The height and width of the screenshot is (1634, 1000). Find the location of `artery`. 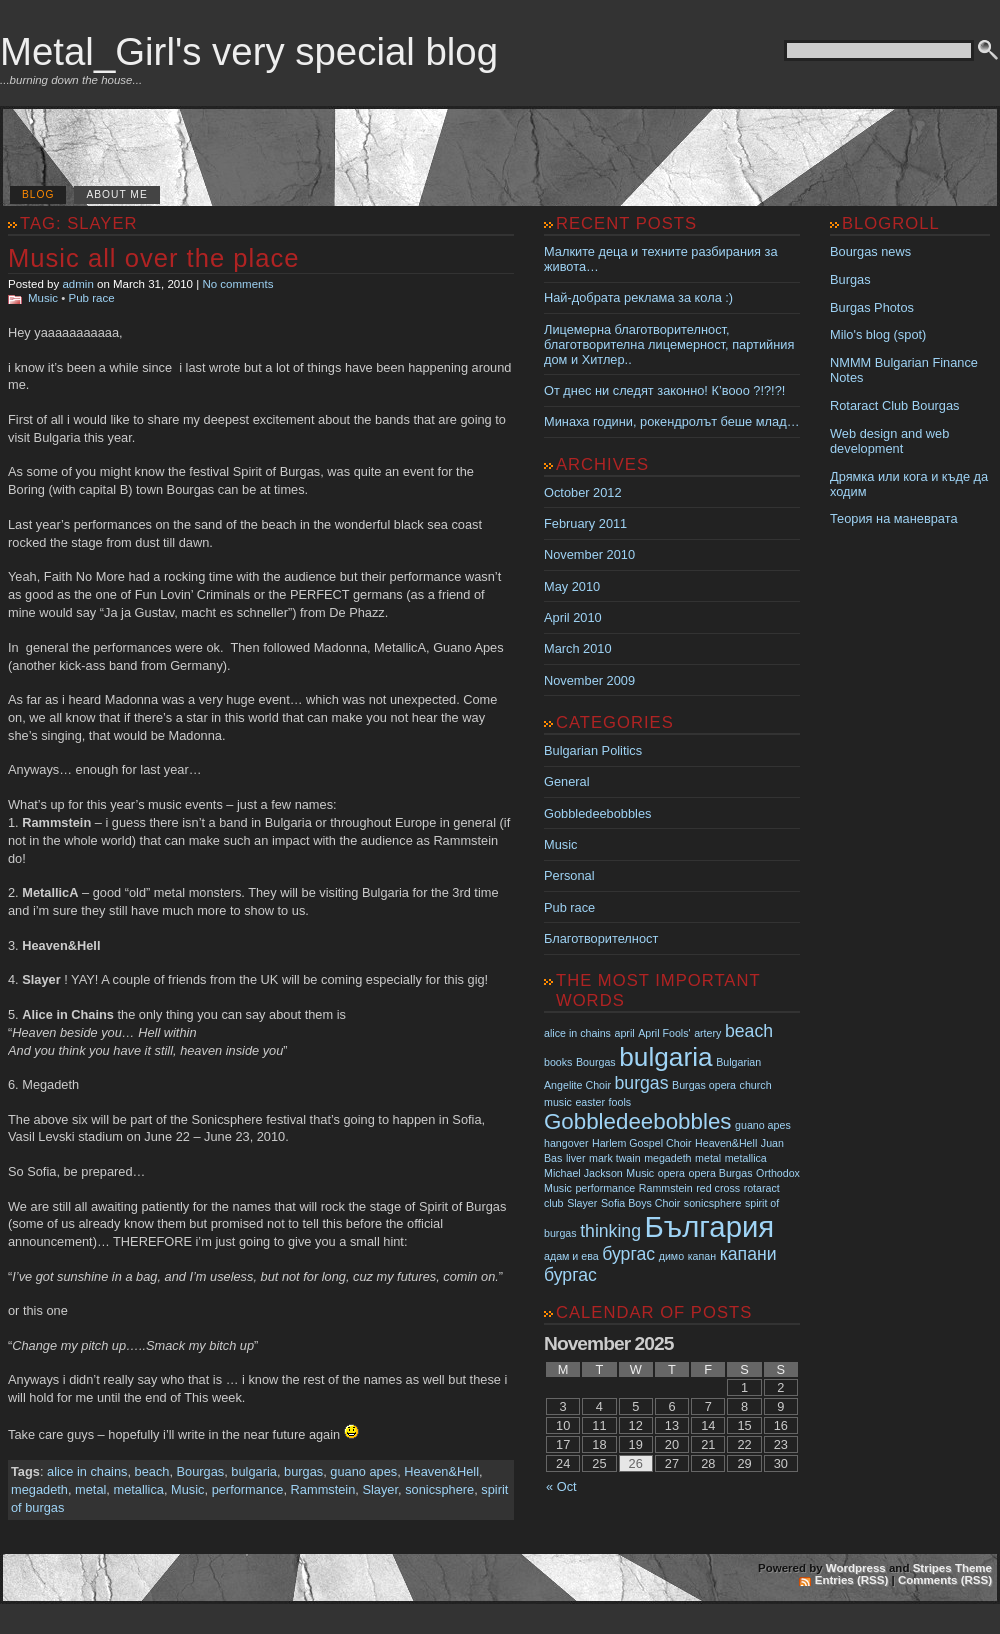

artery is located at coordinates (707, 1033).